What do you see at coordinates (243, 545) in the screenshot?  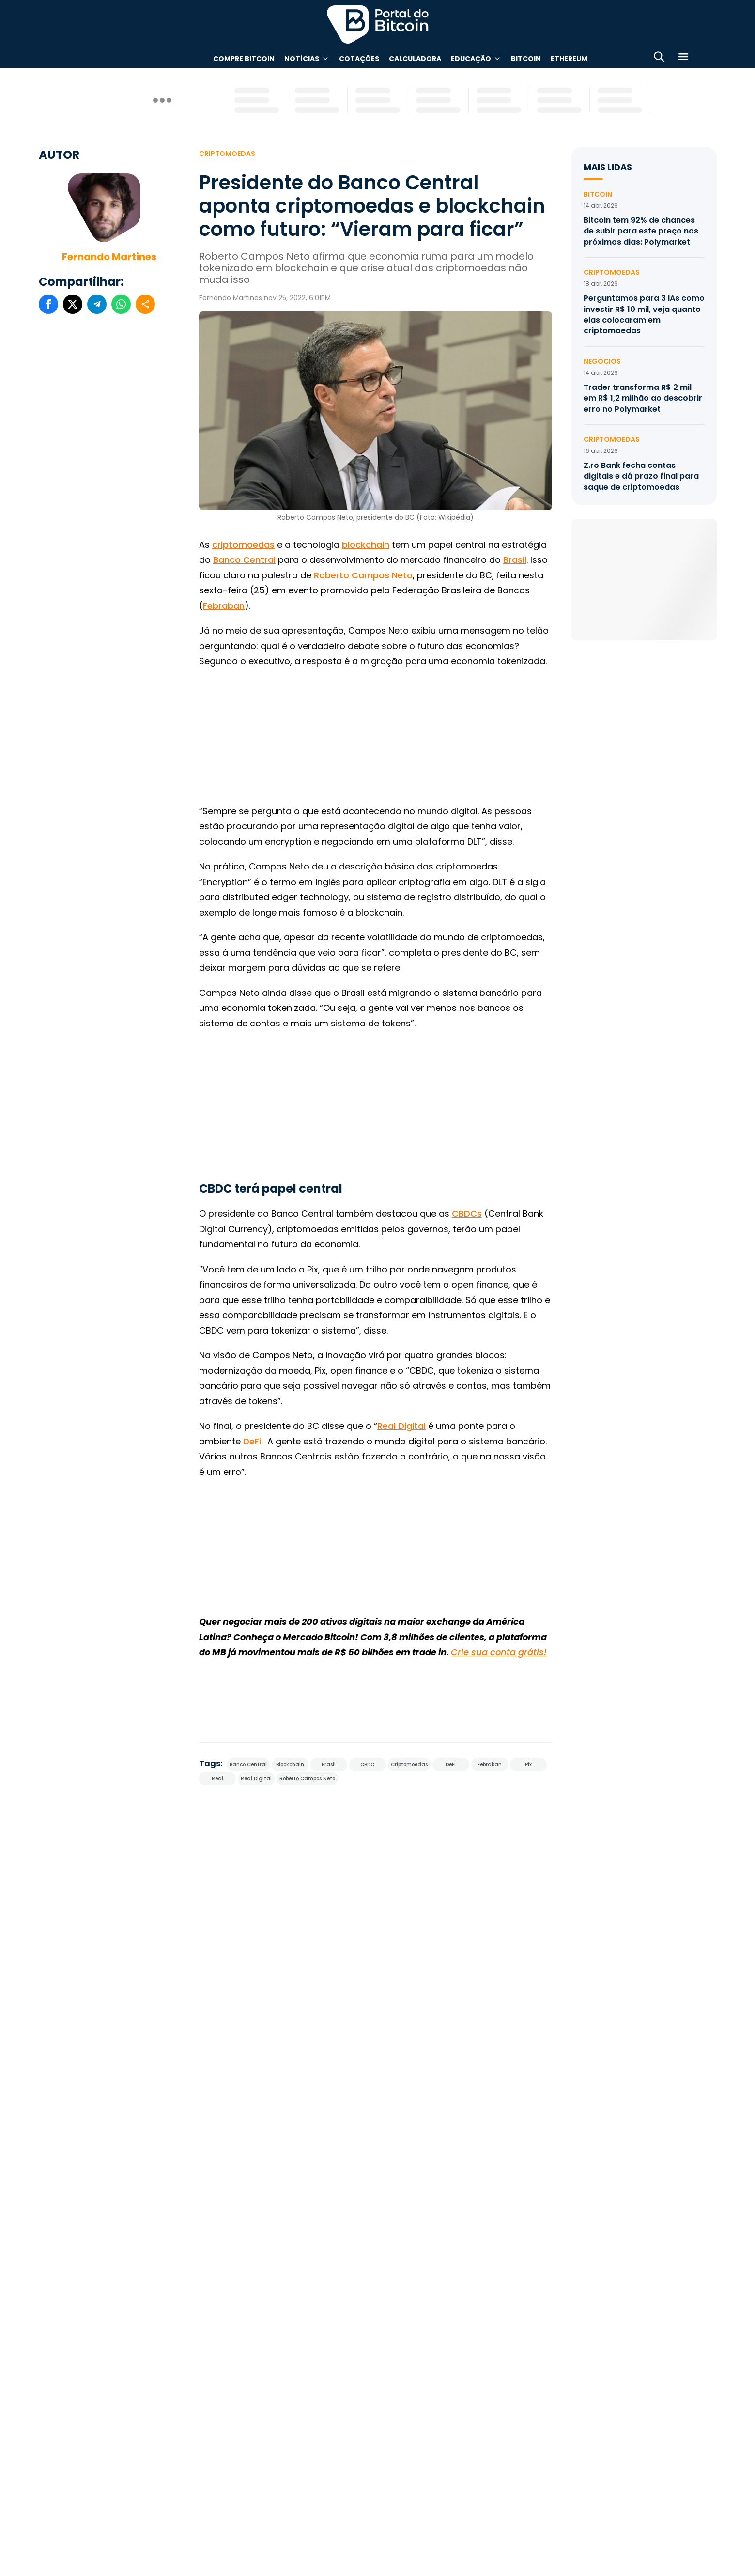 I see `criptomoedas` at bounding box center [243, 545].